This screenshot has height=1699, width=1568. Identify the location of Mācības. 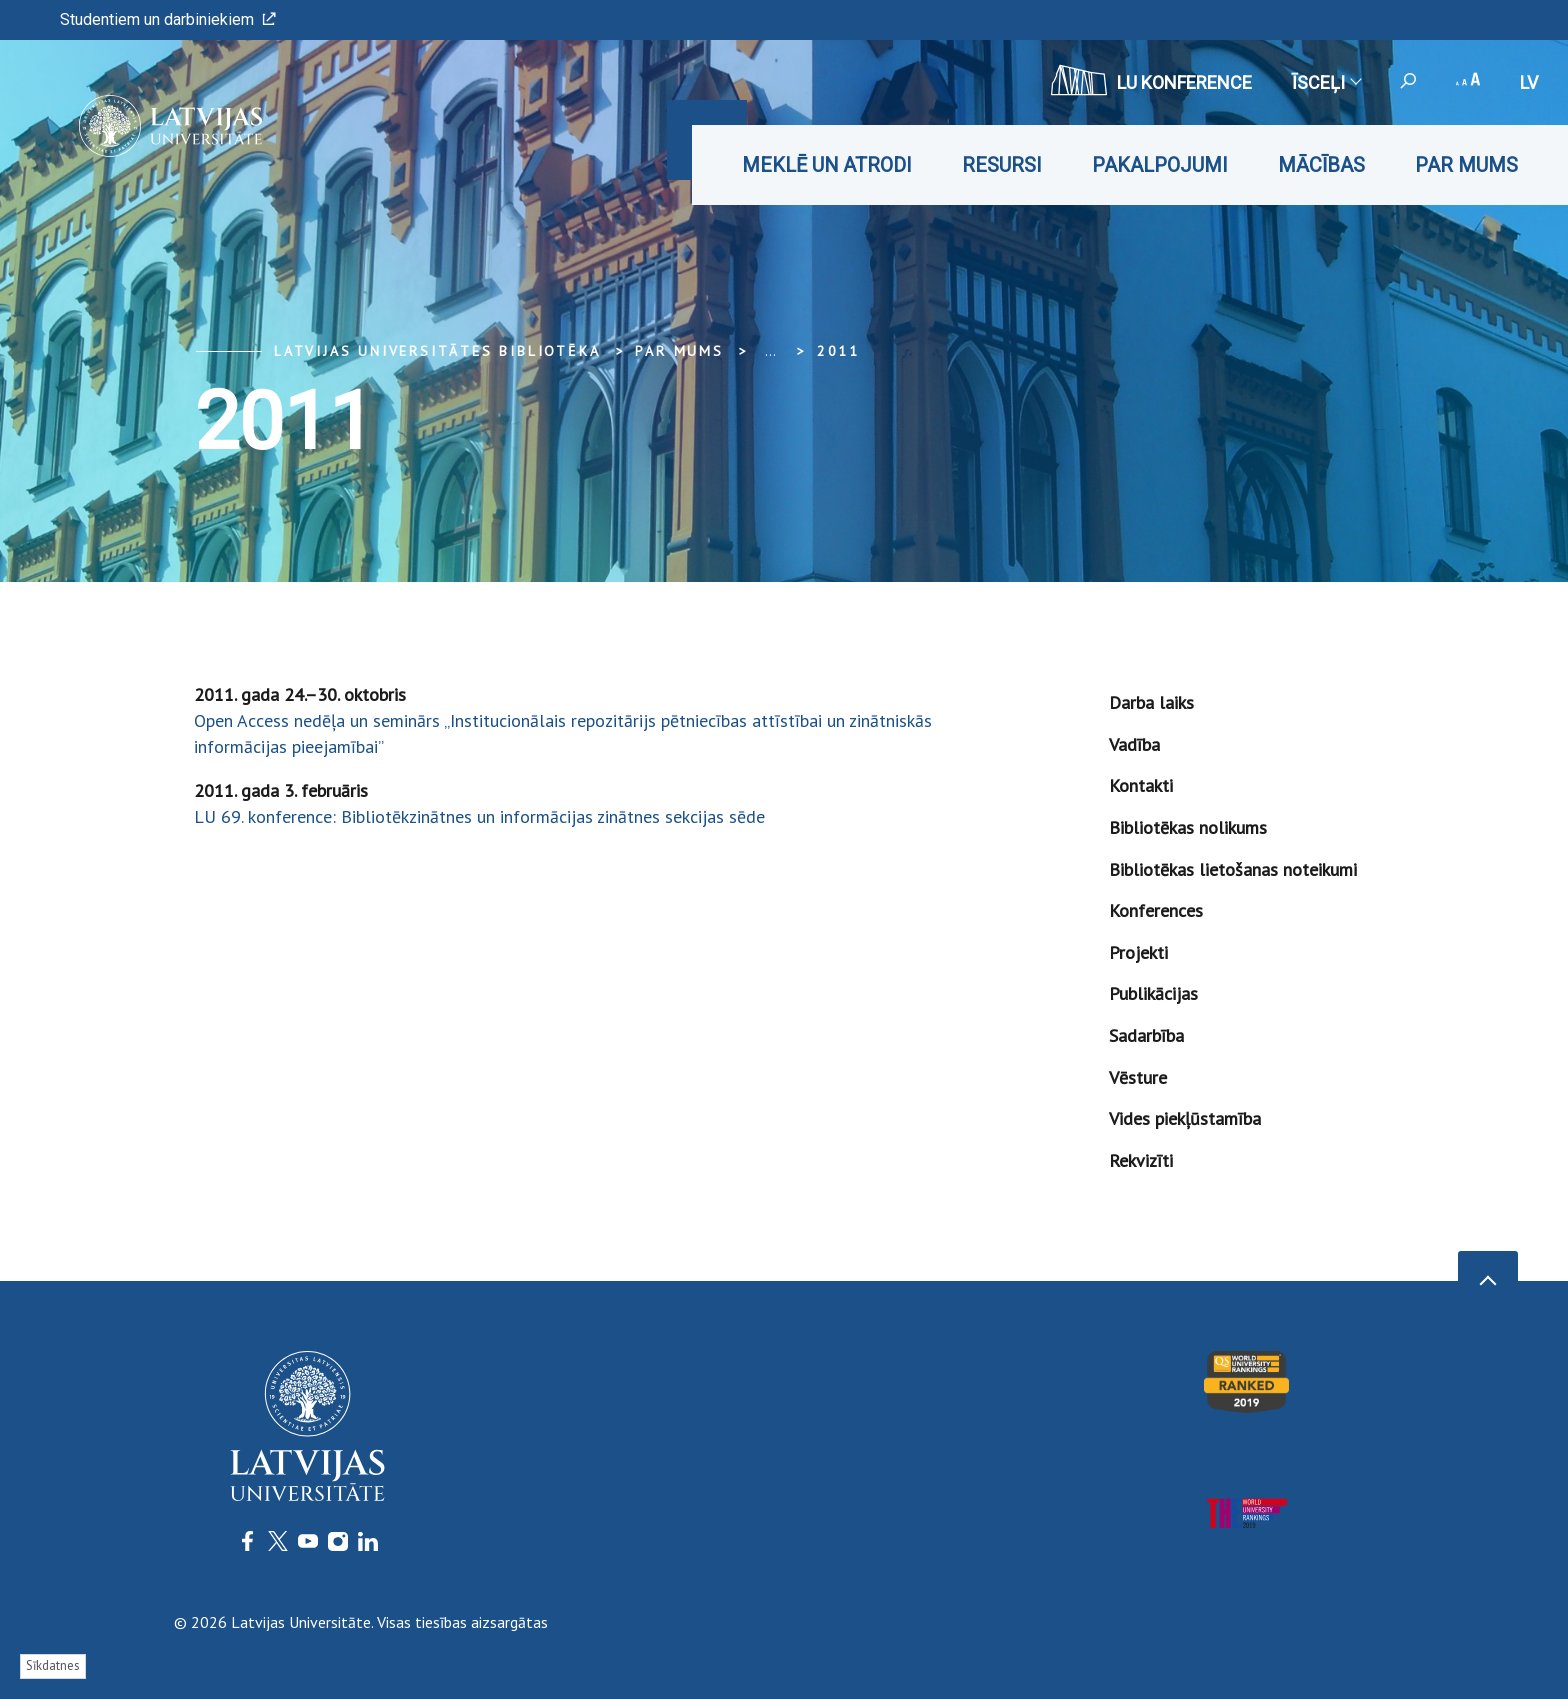
(1321, 165).